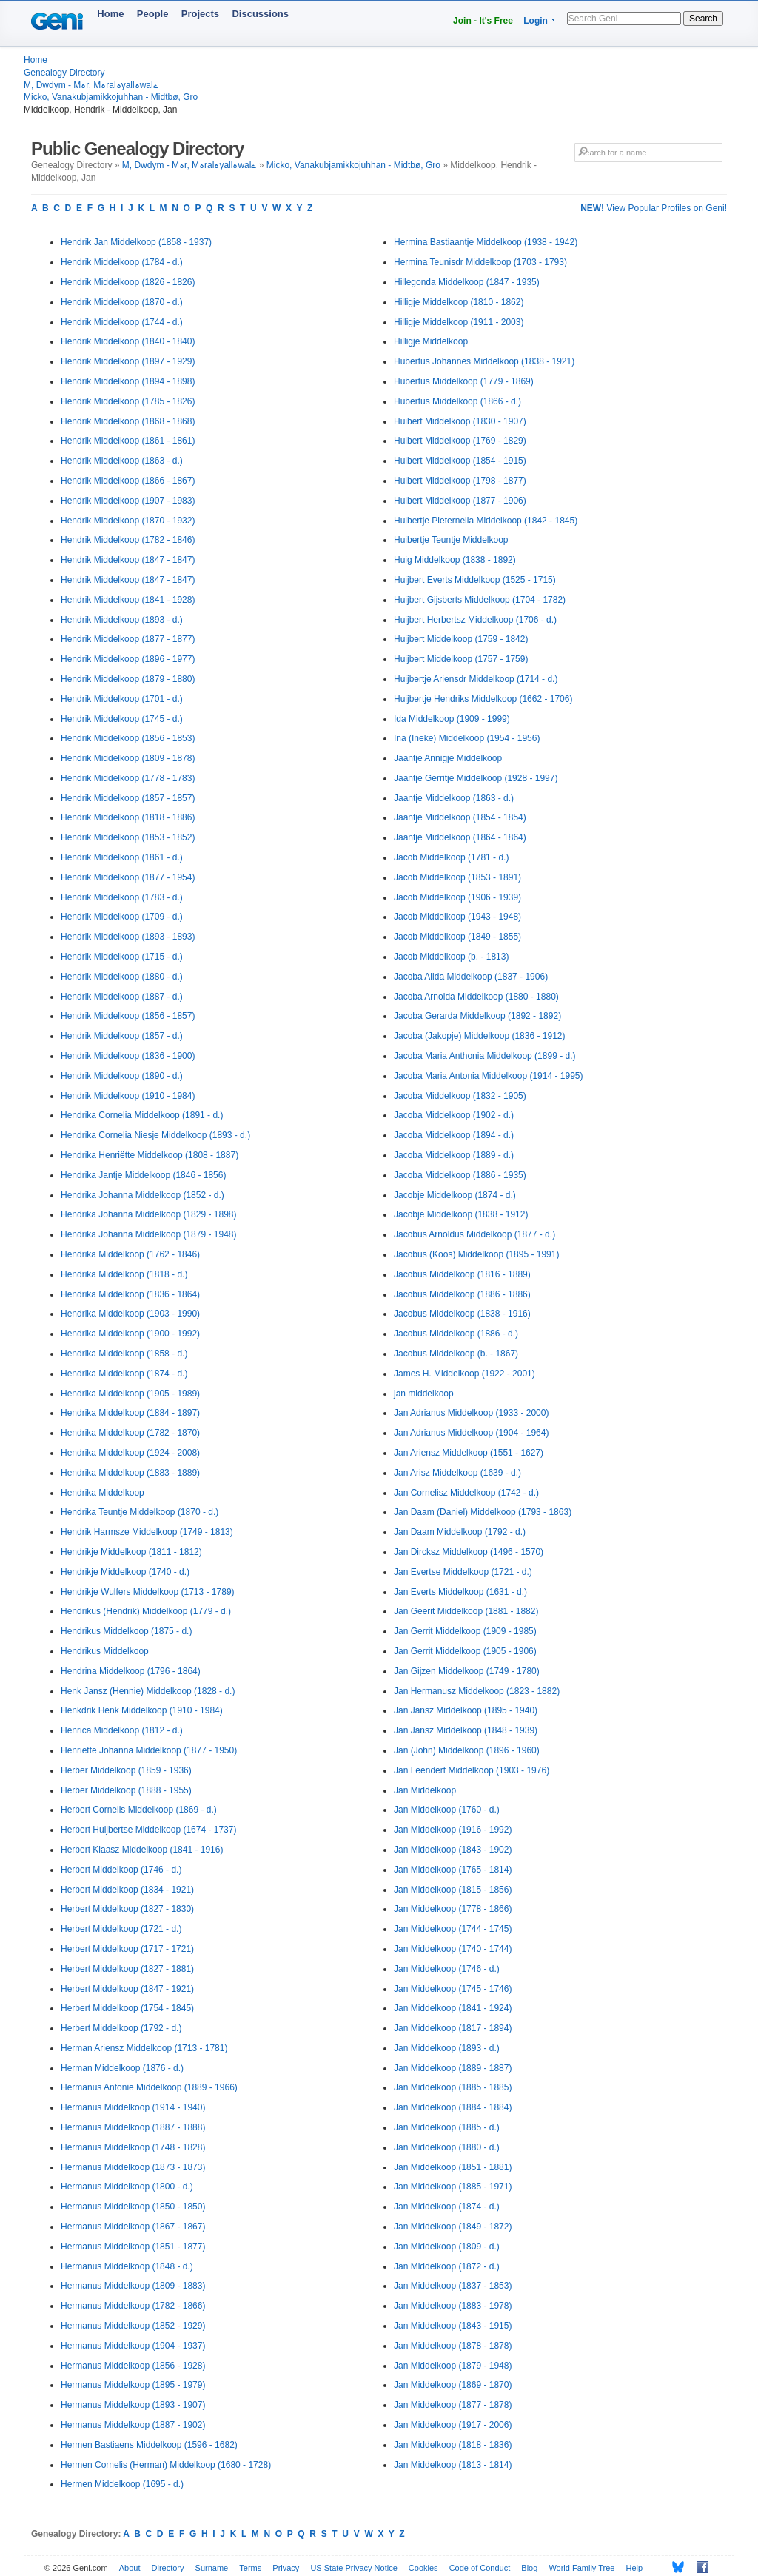 The width and height of the screenshot is (758, 2576). I want to click on Jan Middelkoop, so click(425, 1790).